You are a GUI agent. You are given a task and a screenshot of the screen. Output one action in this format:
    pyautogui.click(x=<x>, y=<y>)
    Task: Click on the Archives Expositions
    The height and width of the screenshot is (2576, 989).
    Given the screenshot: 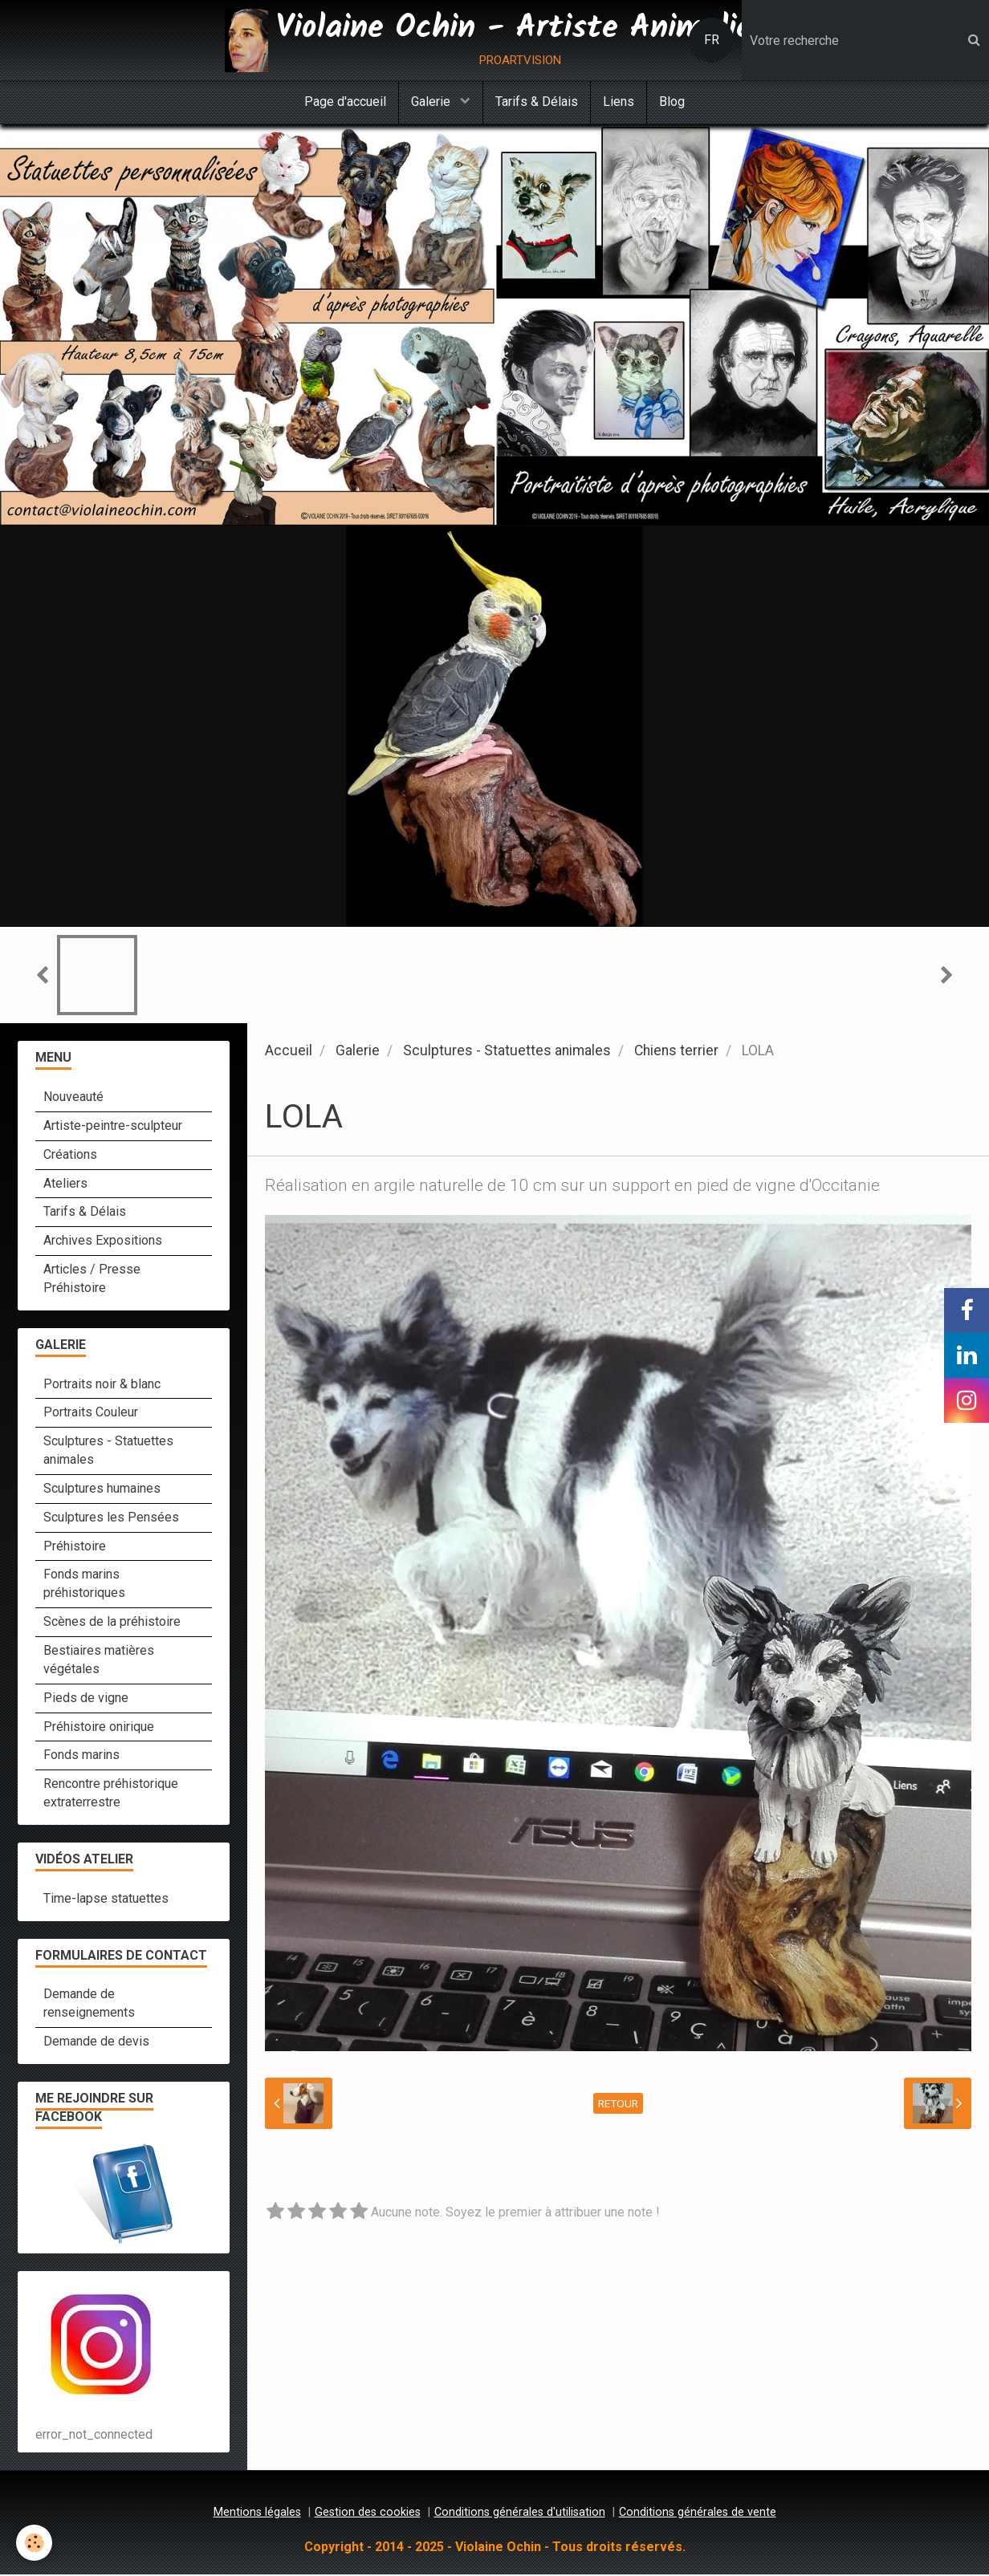 What is the action you would take?
    pyautogui.click(x=102, y=1241)
    